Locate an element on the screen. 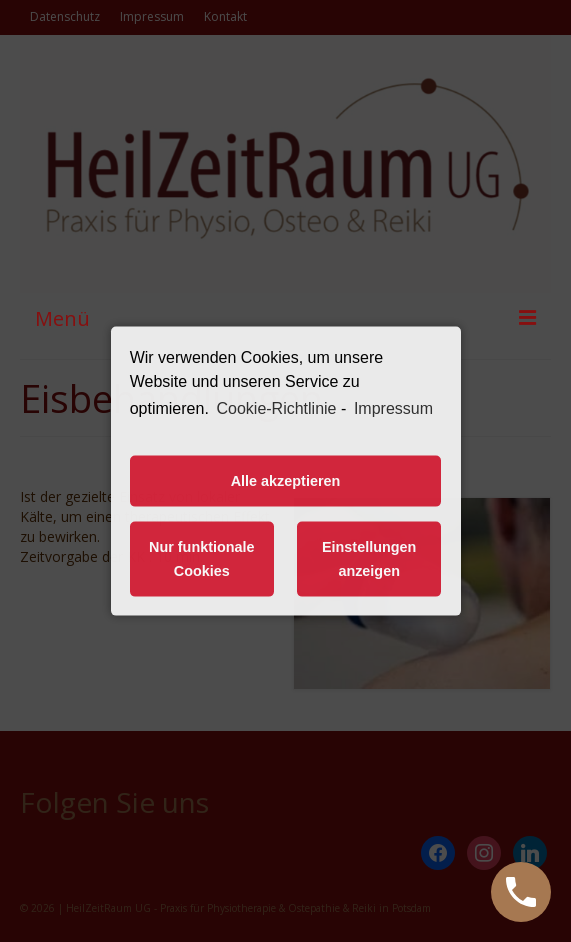  Alle akzeptieren is located at coordinates (286, 481).